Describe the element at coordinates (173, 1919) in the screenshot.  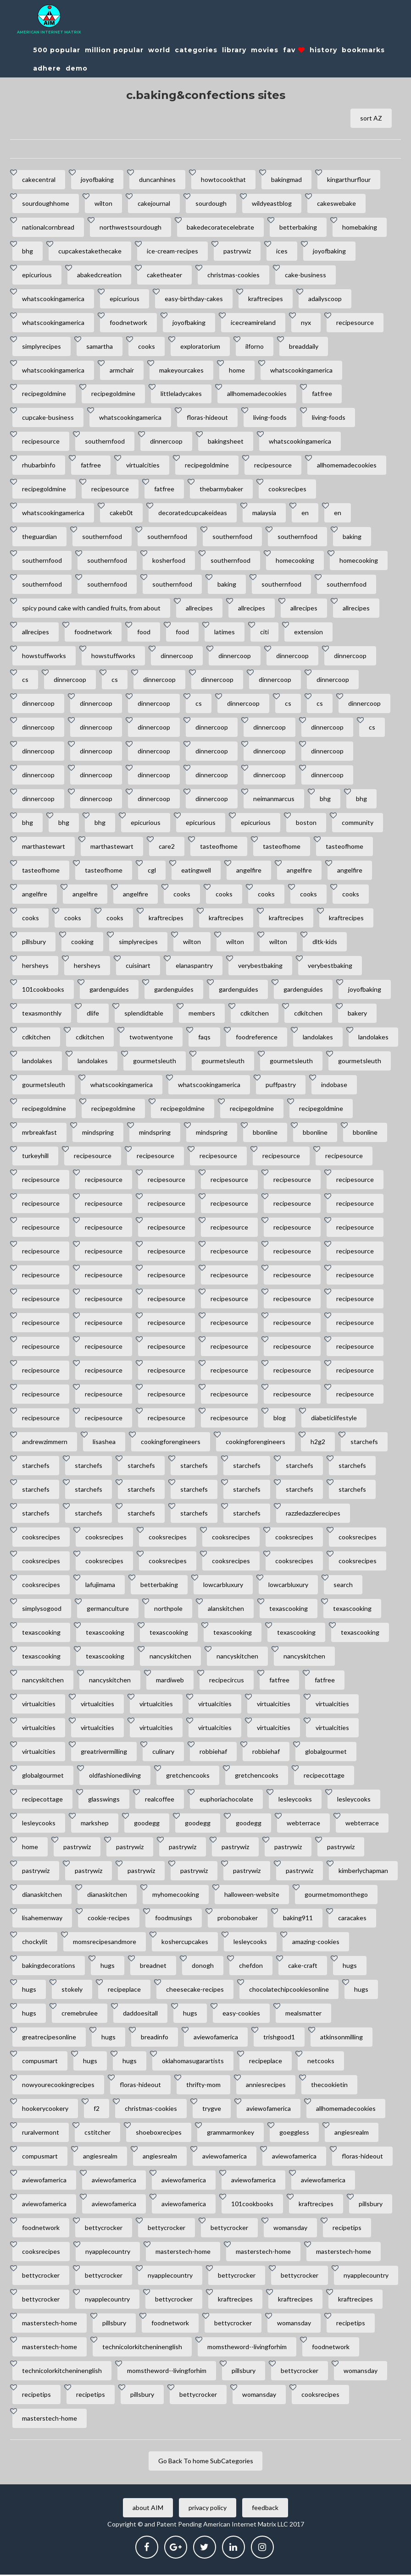
I see `foodmusings` at that location.